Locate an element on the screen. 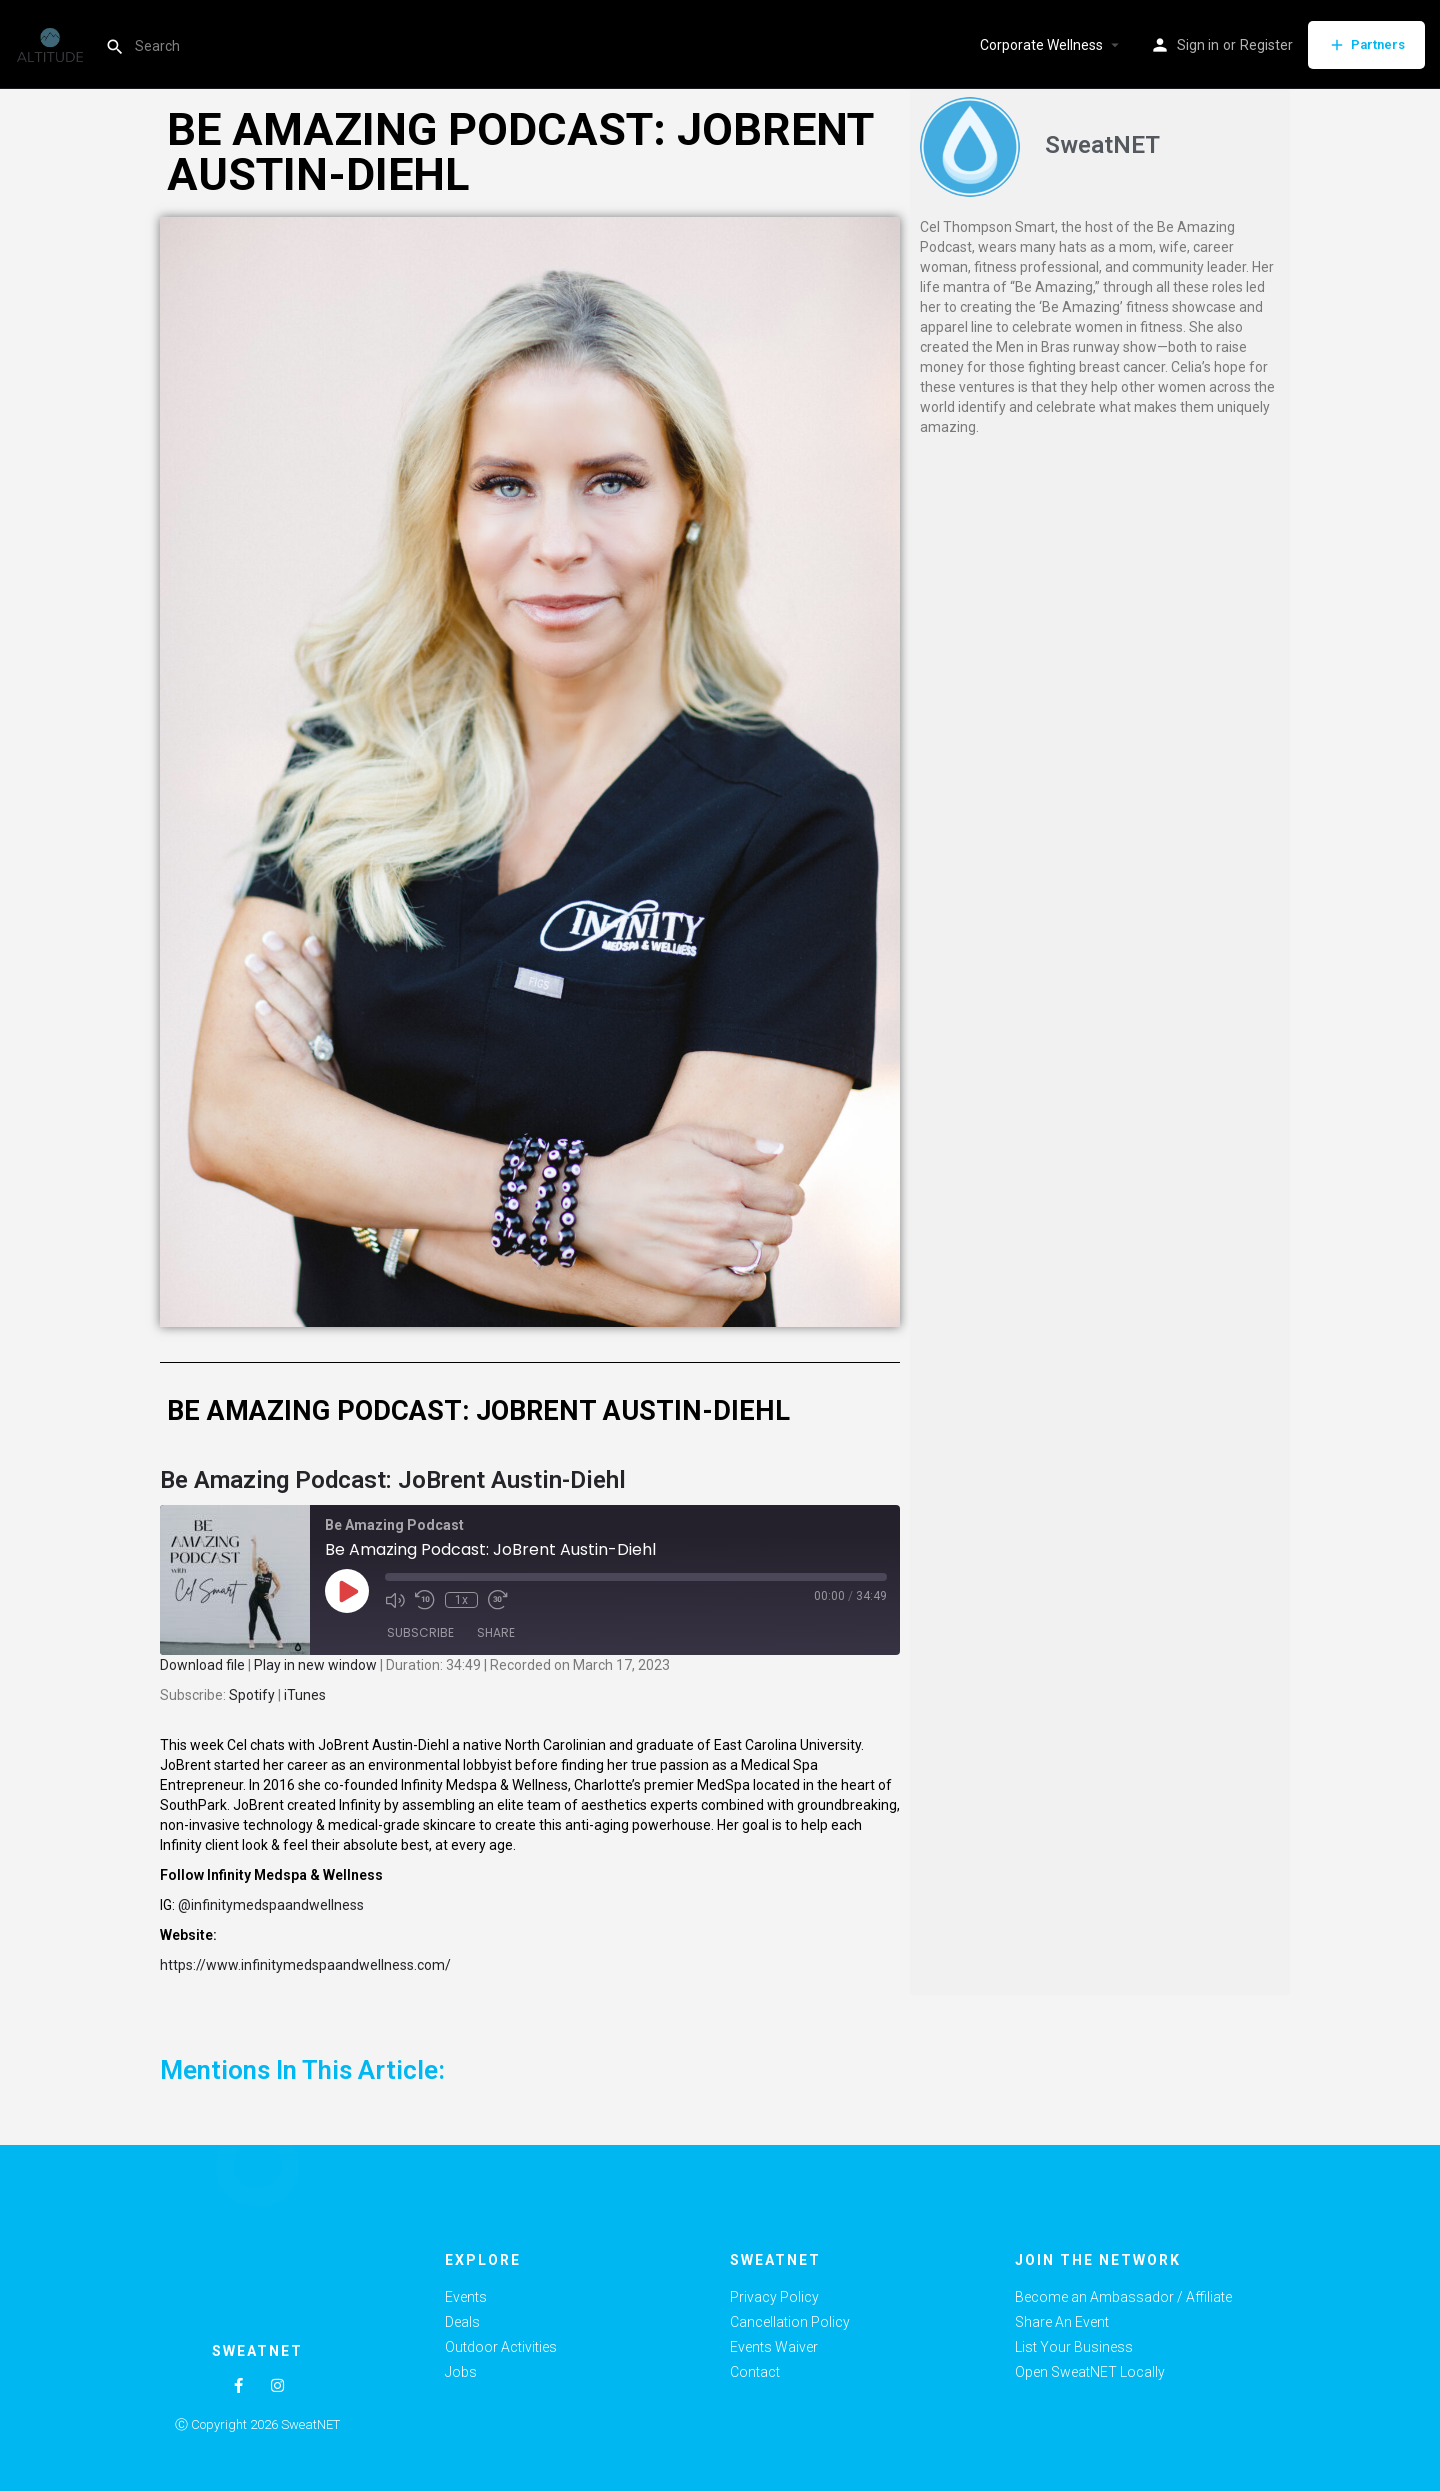 The image size is (1440, 2491). Share is located at coordinates (496, 1632).